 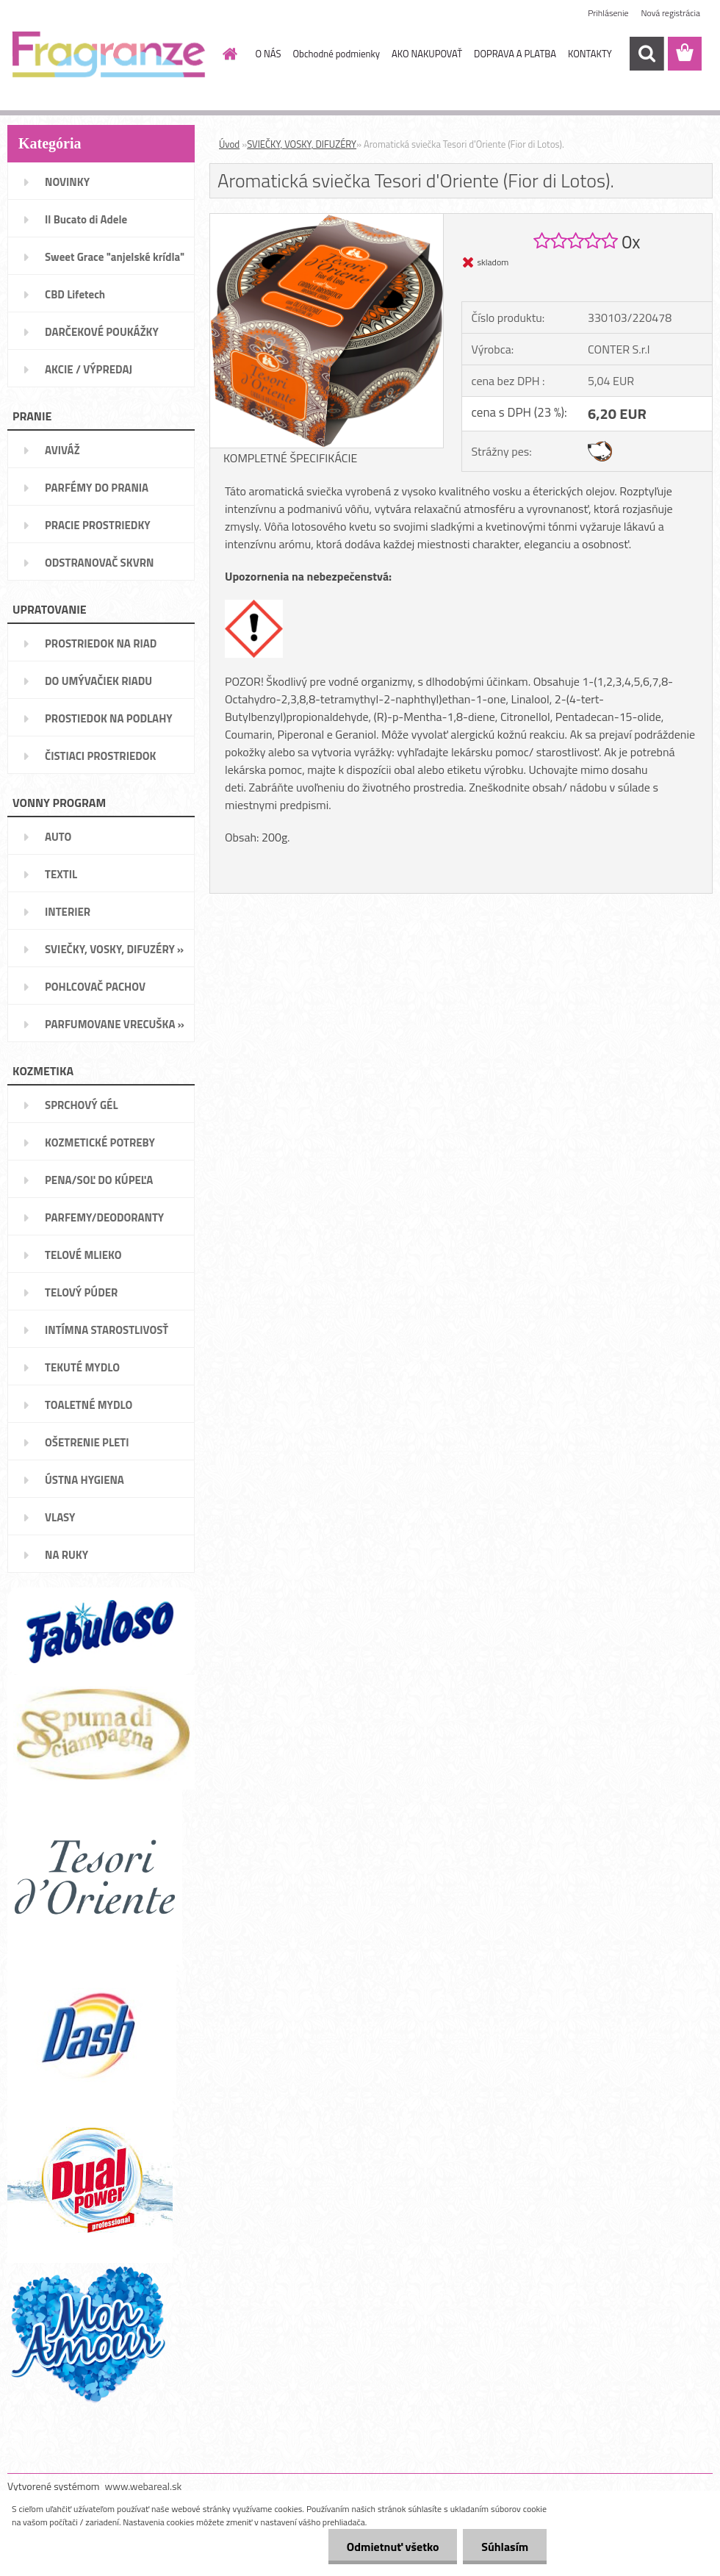 What do you see at coordinates (515, 53) in the screenshot?
I see `DOPRAVA A PLATBA` at bounding box center [515, 53].